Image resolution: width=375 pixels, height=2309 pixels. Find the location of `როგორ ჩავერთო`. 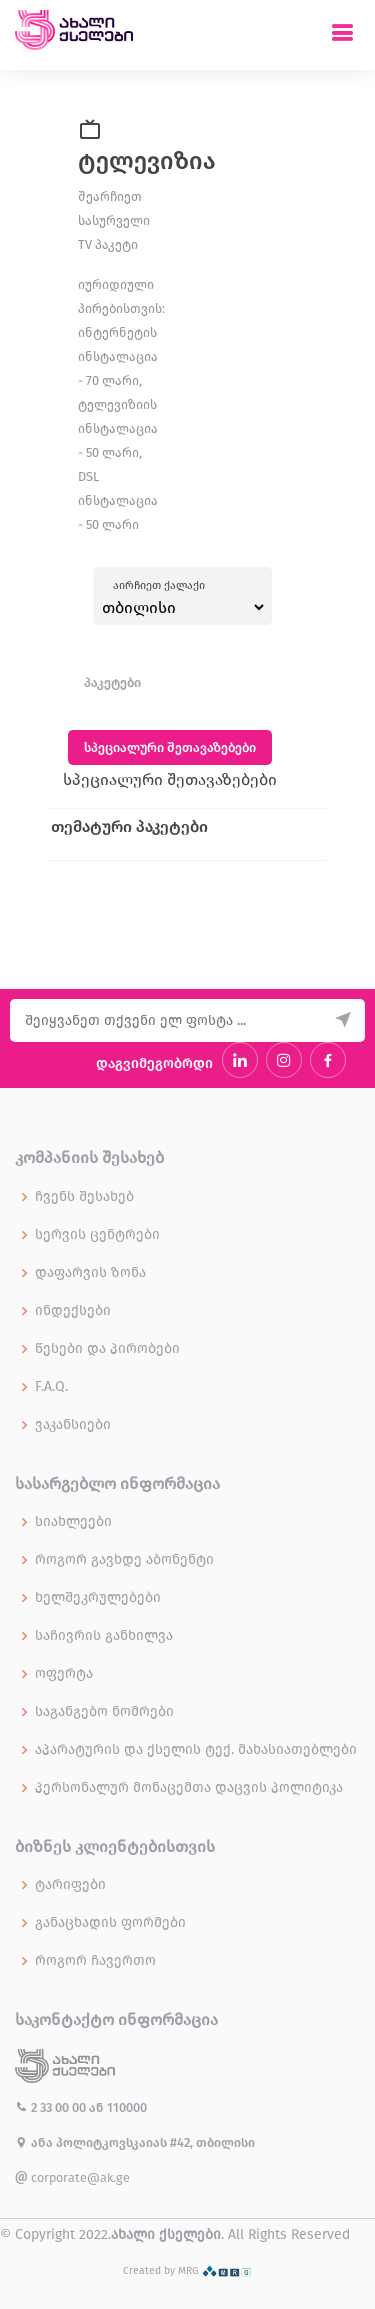

როგორ ჩავერთო is located at coordinates (95, 1961).